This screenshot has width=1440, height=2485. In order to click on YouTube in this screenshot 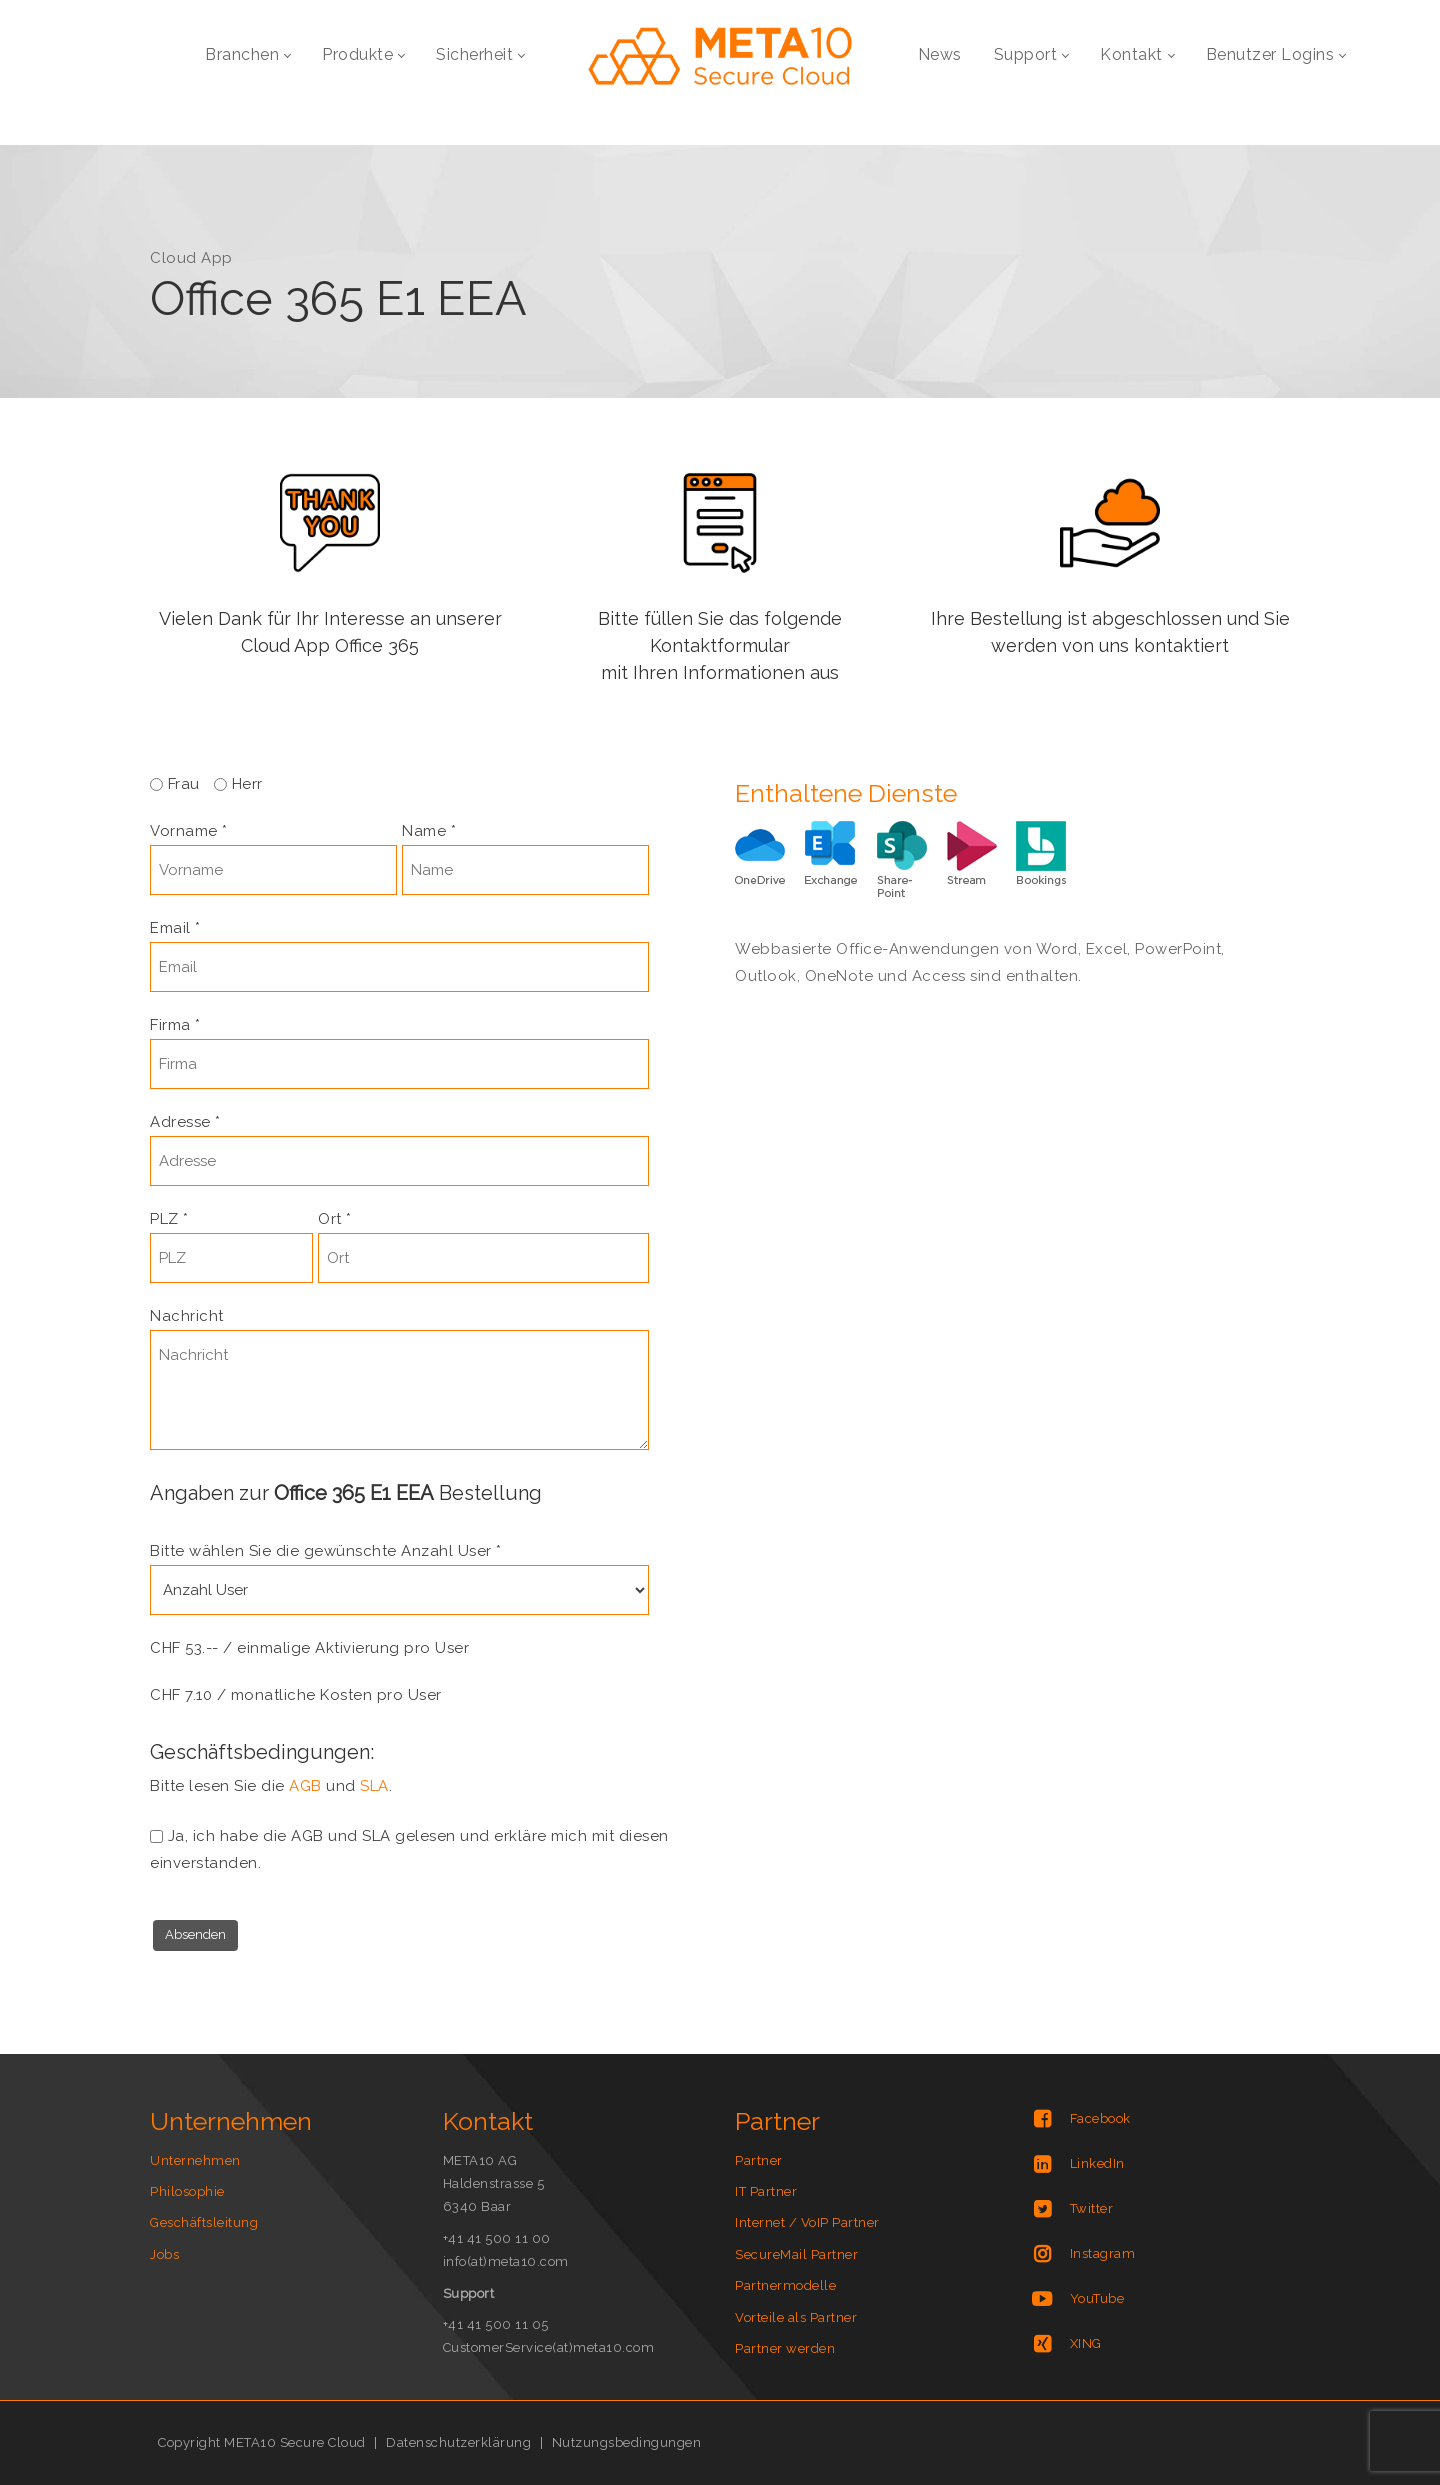, I will do `click(1097, 2298)`.